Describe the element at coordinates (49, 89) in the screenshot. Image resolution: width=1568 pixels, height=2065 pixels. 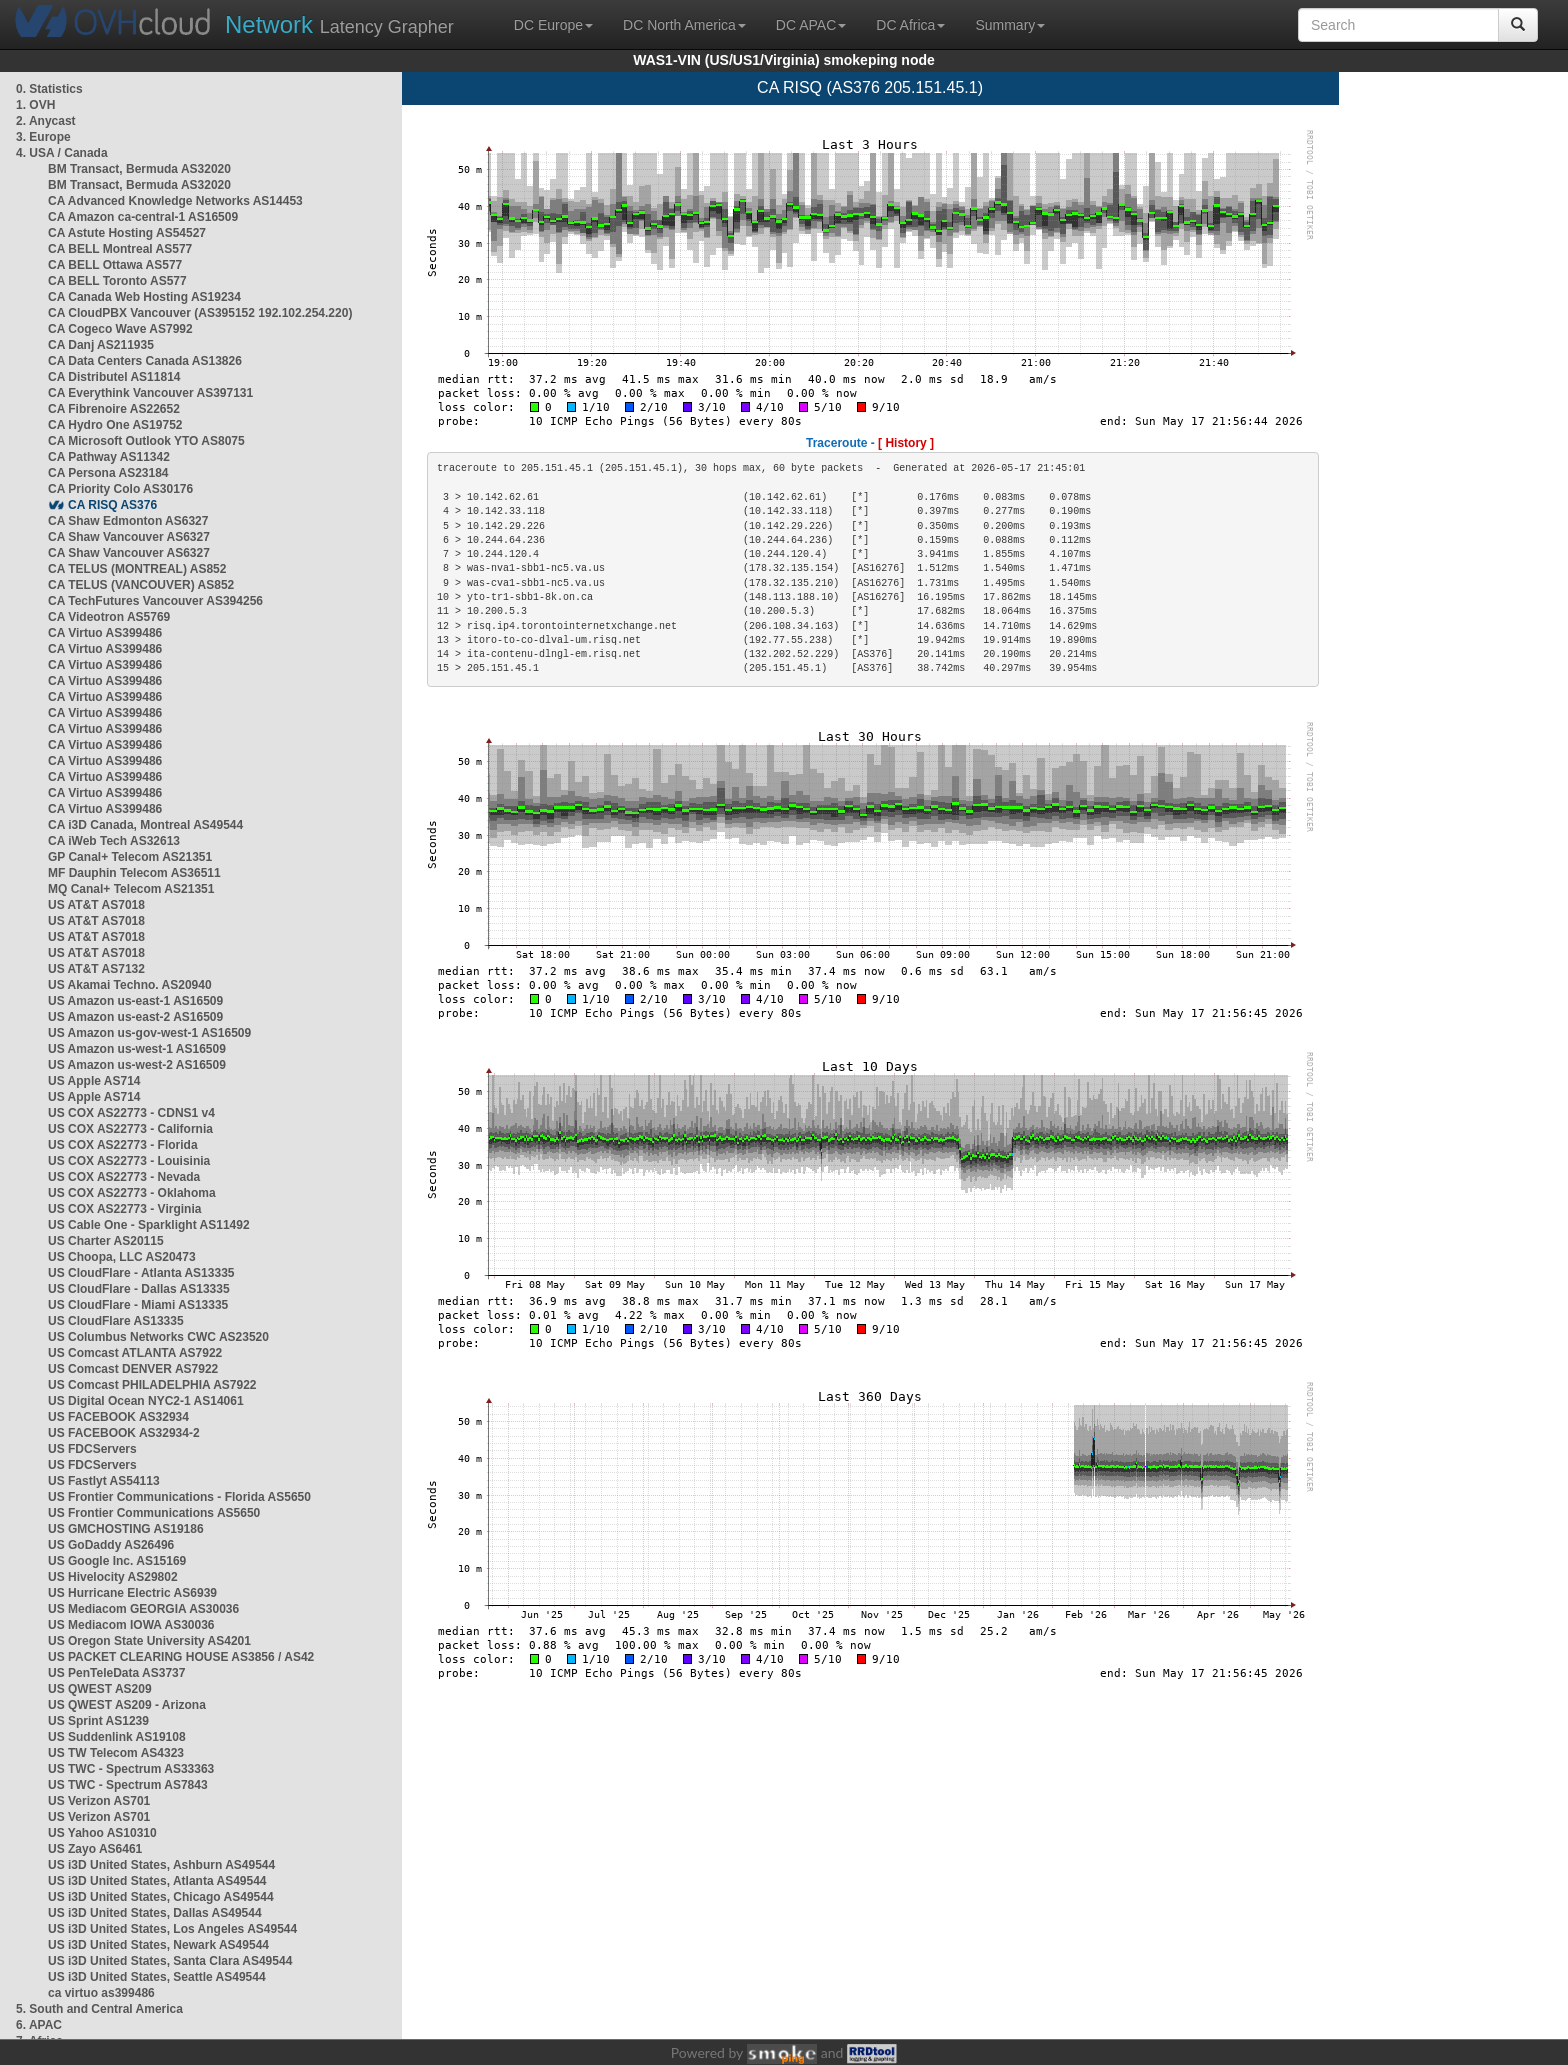
I see `0. Statistics` at that location.